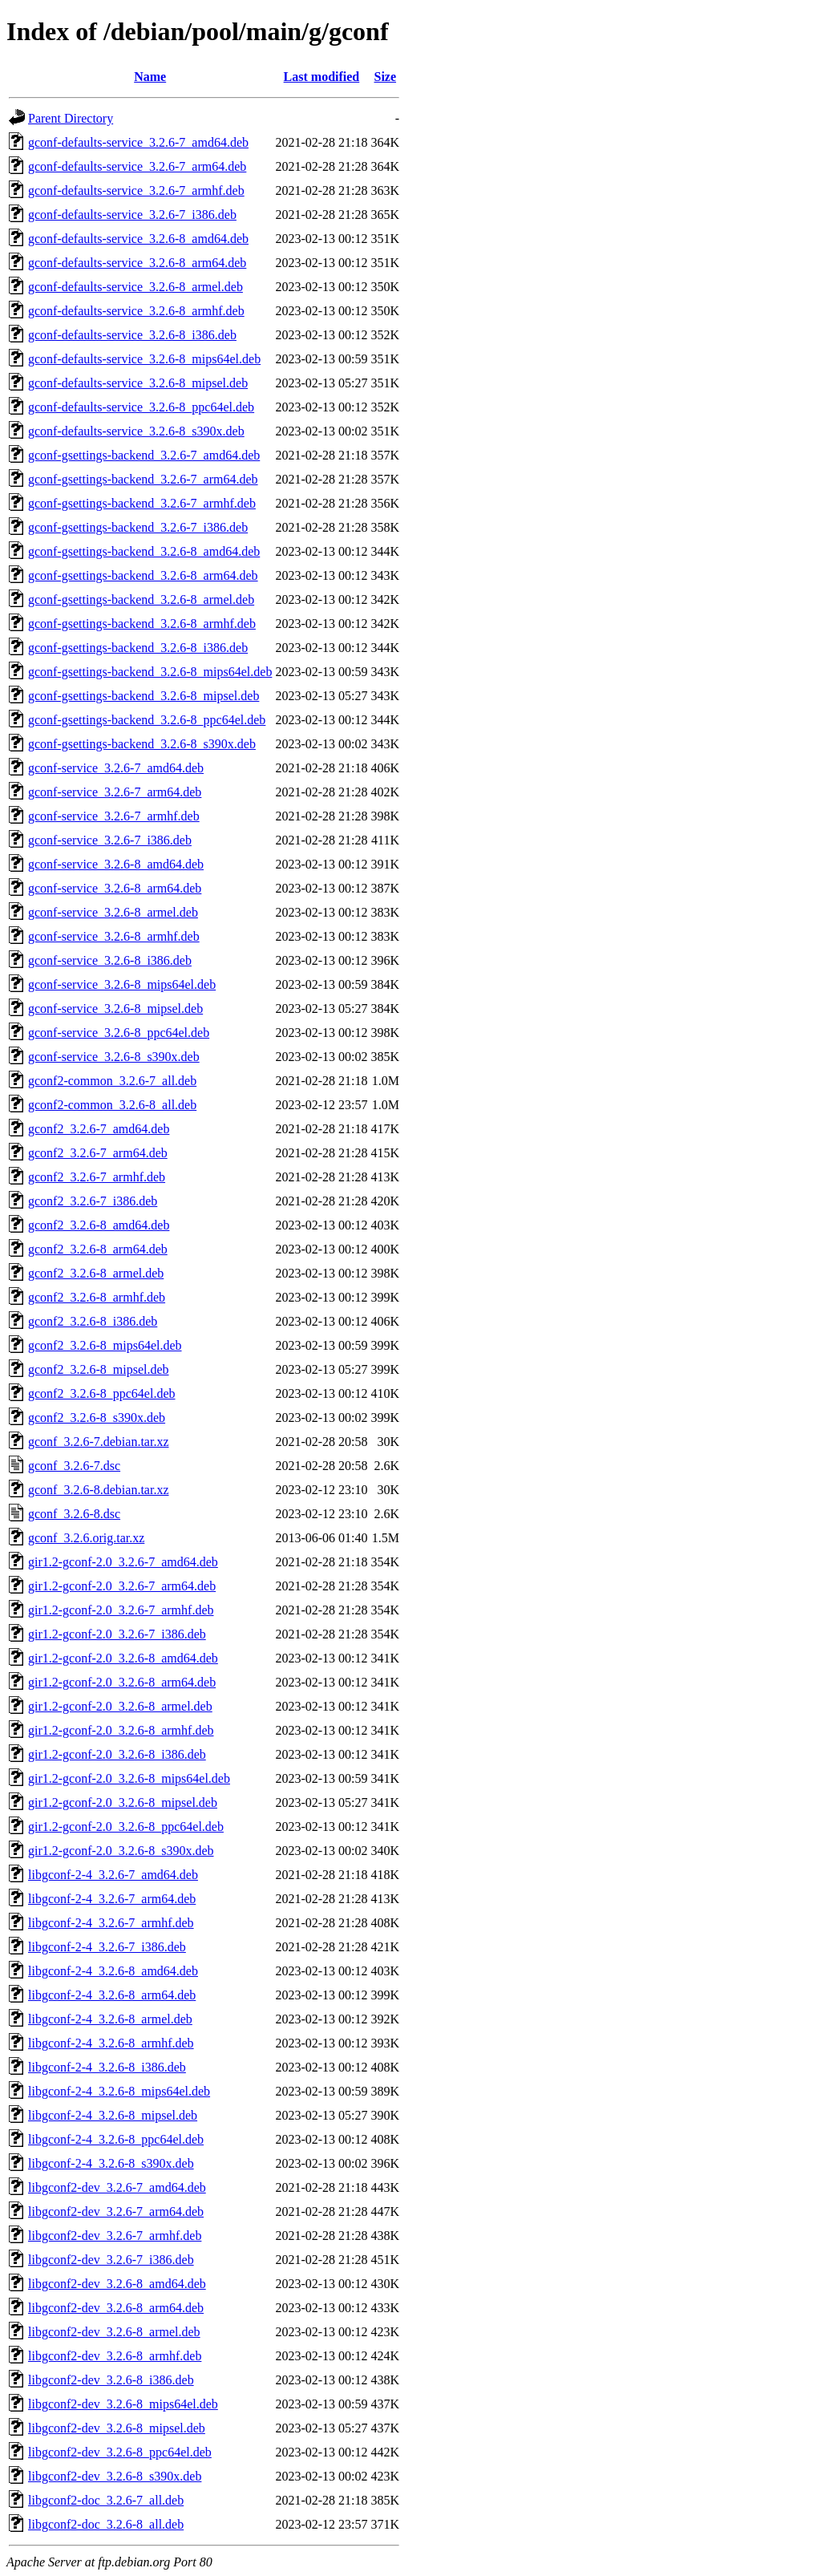 The height and width of the screenshot is (2576, 821). Describe the element at coordinates (138, 527) in the screenshot. I see `gconf-gsettings-backend_3.2.6-7_i386.deb` at that location.